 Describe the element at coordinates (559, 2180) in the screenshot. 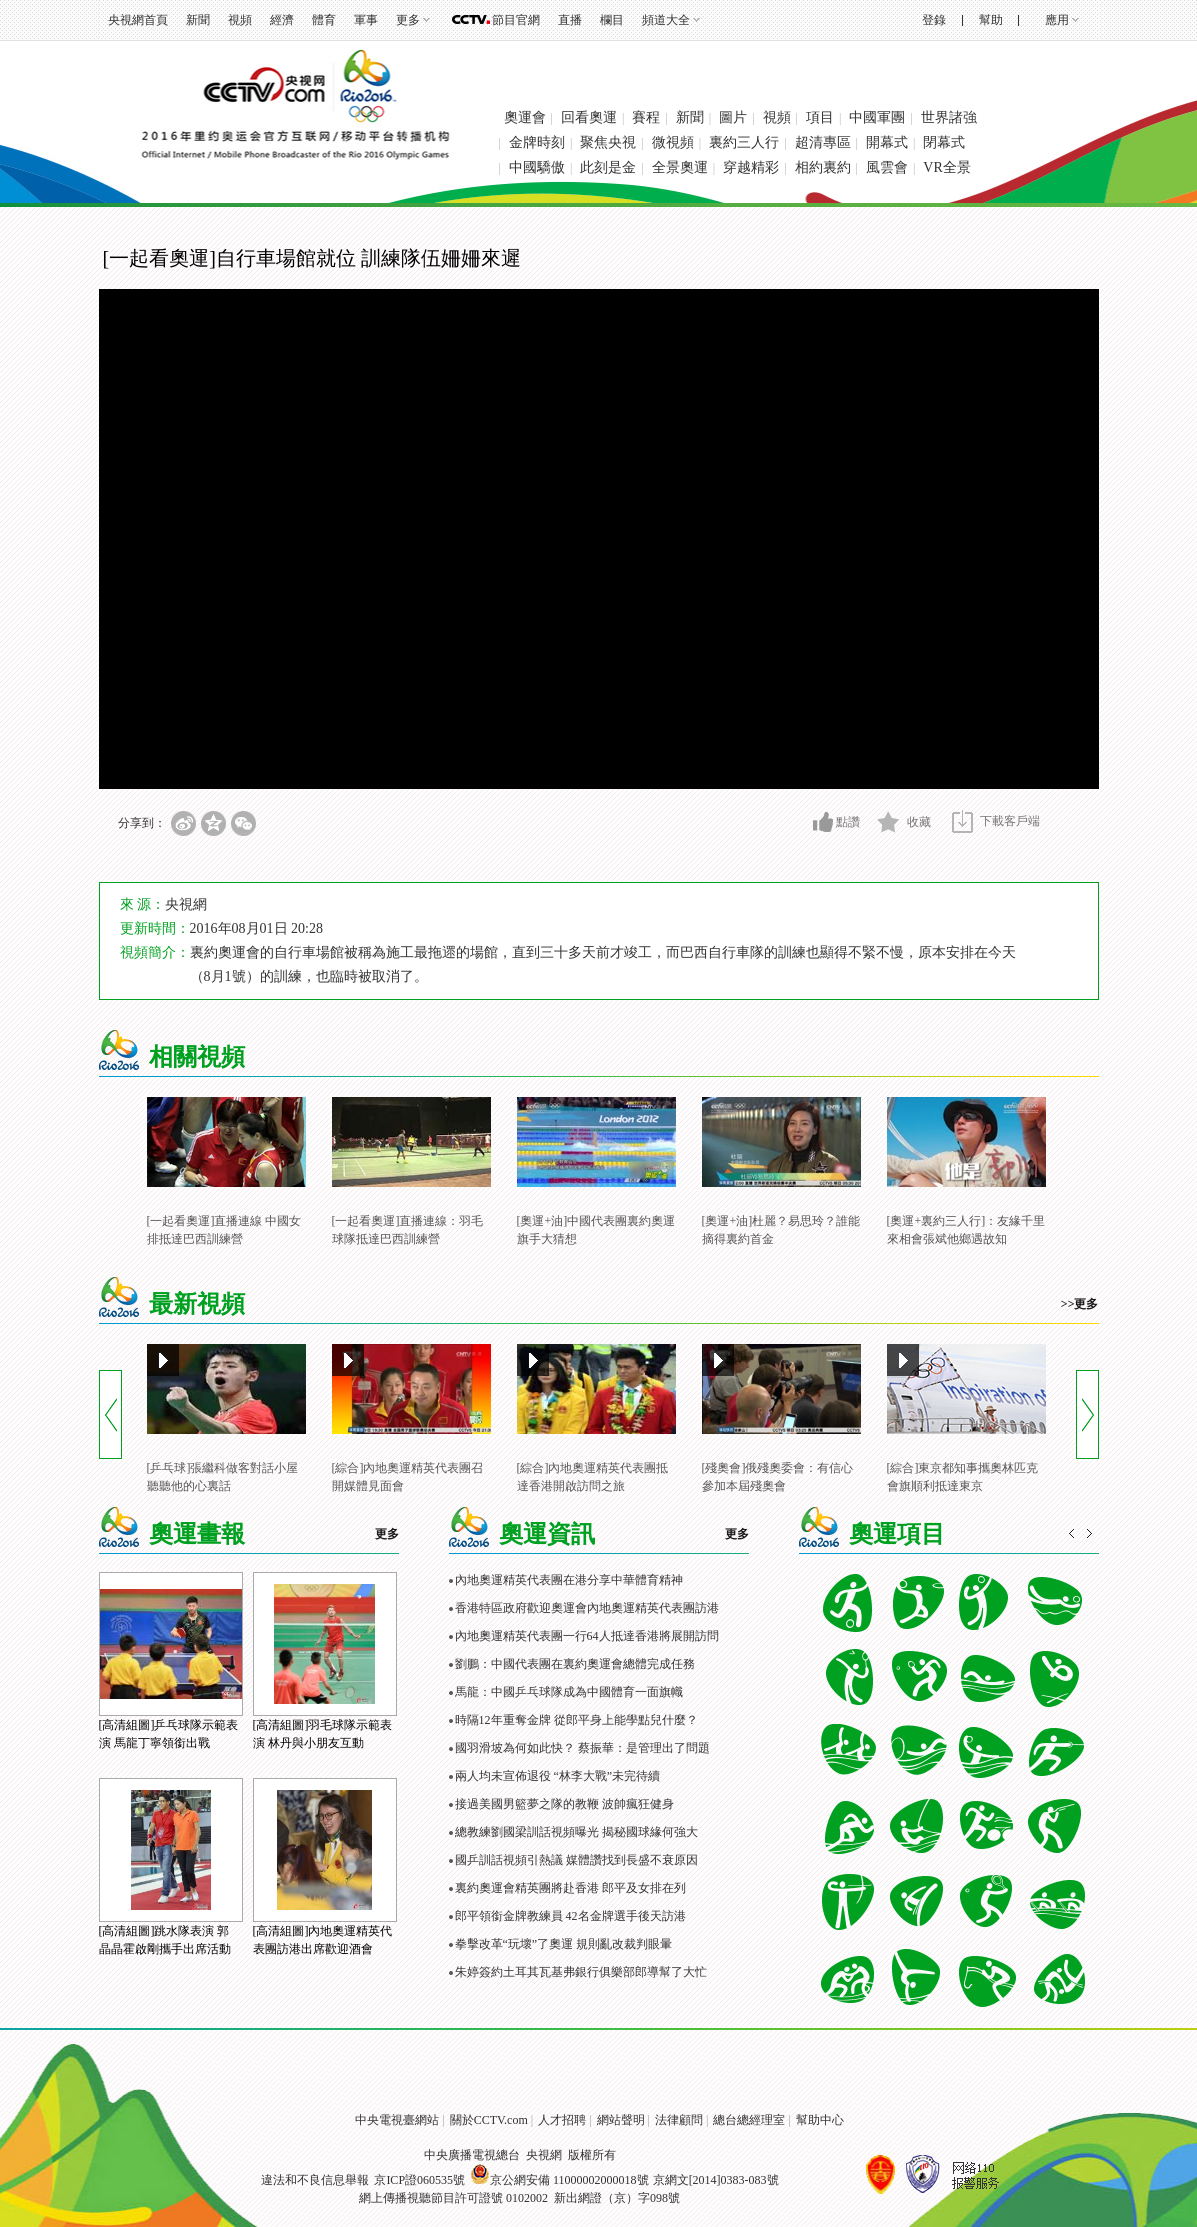

I see `京公網安備 11000002000018號` at that location.